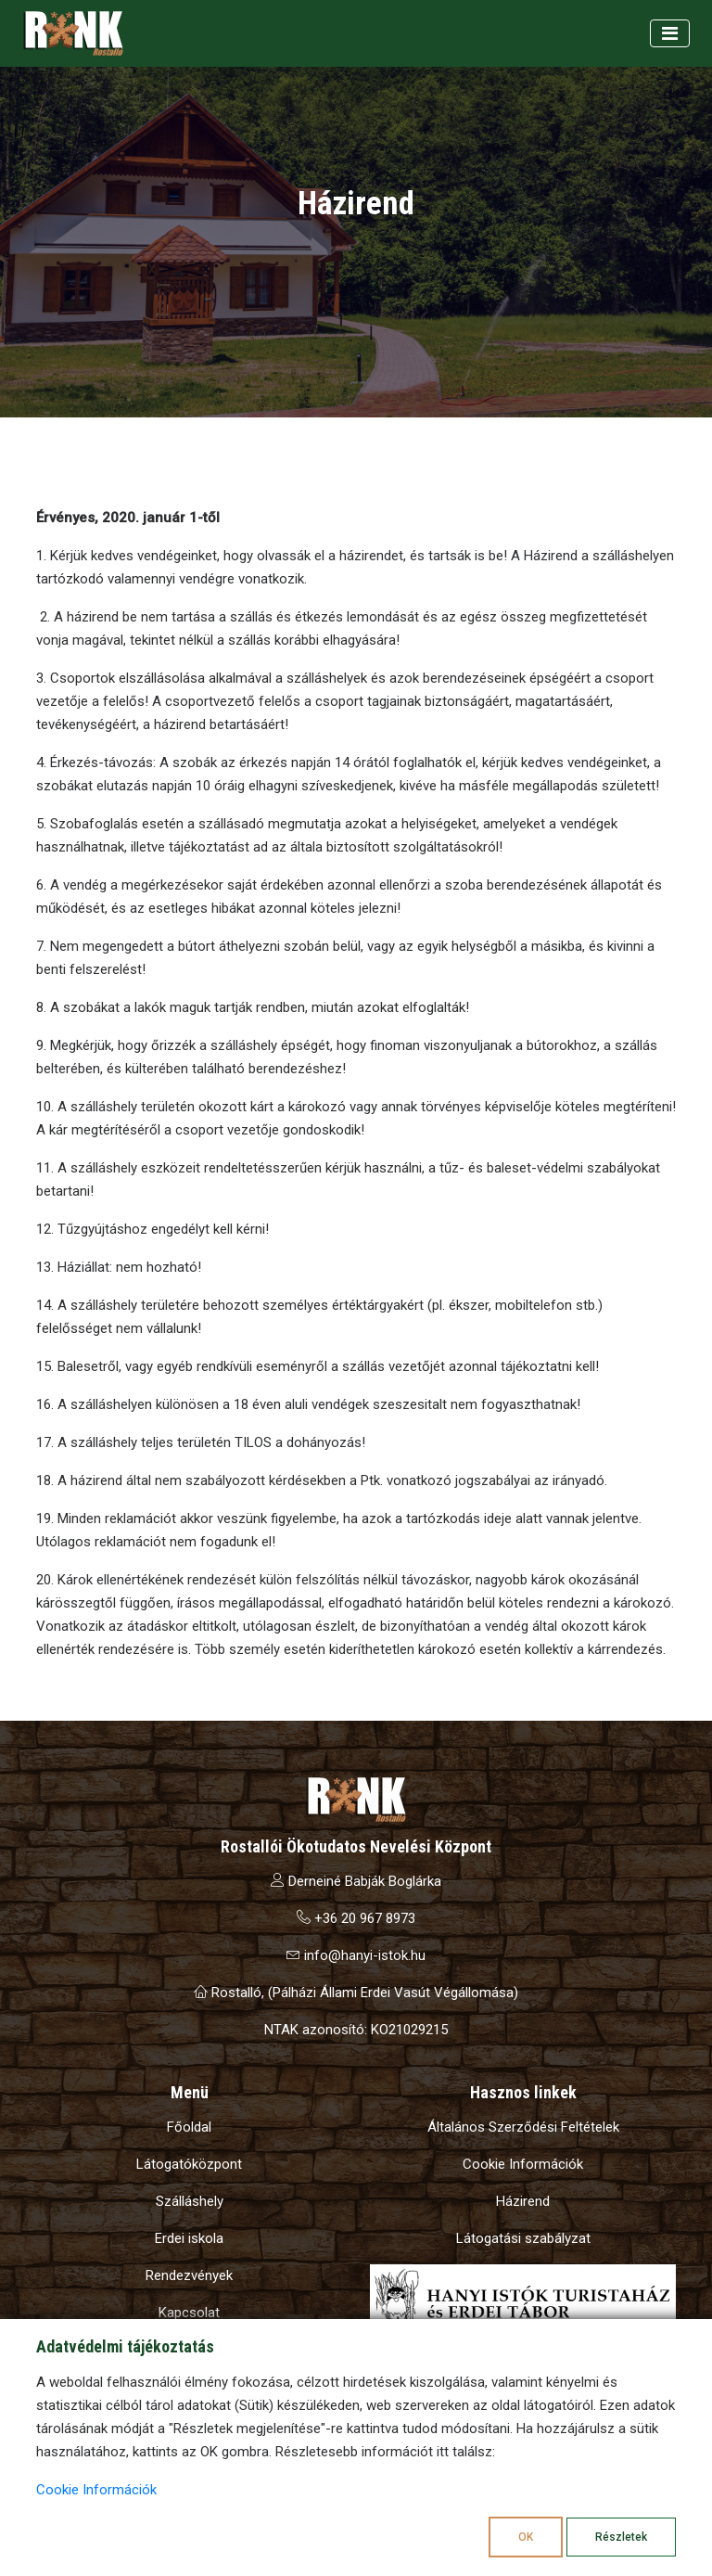 This screenshot has height=2576, width=712. I want to click on Szálláshely, so click(189, 2201).